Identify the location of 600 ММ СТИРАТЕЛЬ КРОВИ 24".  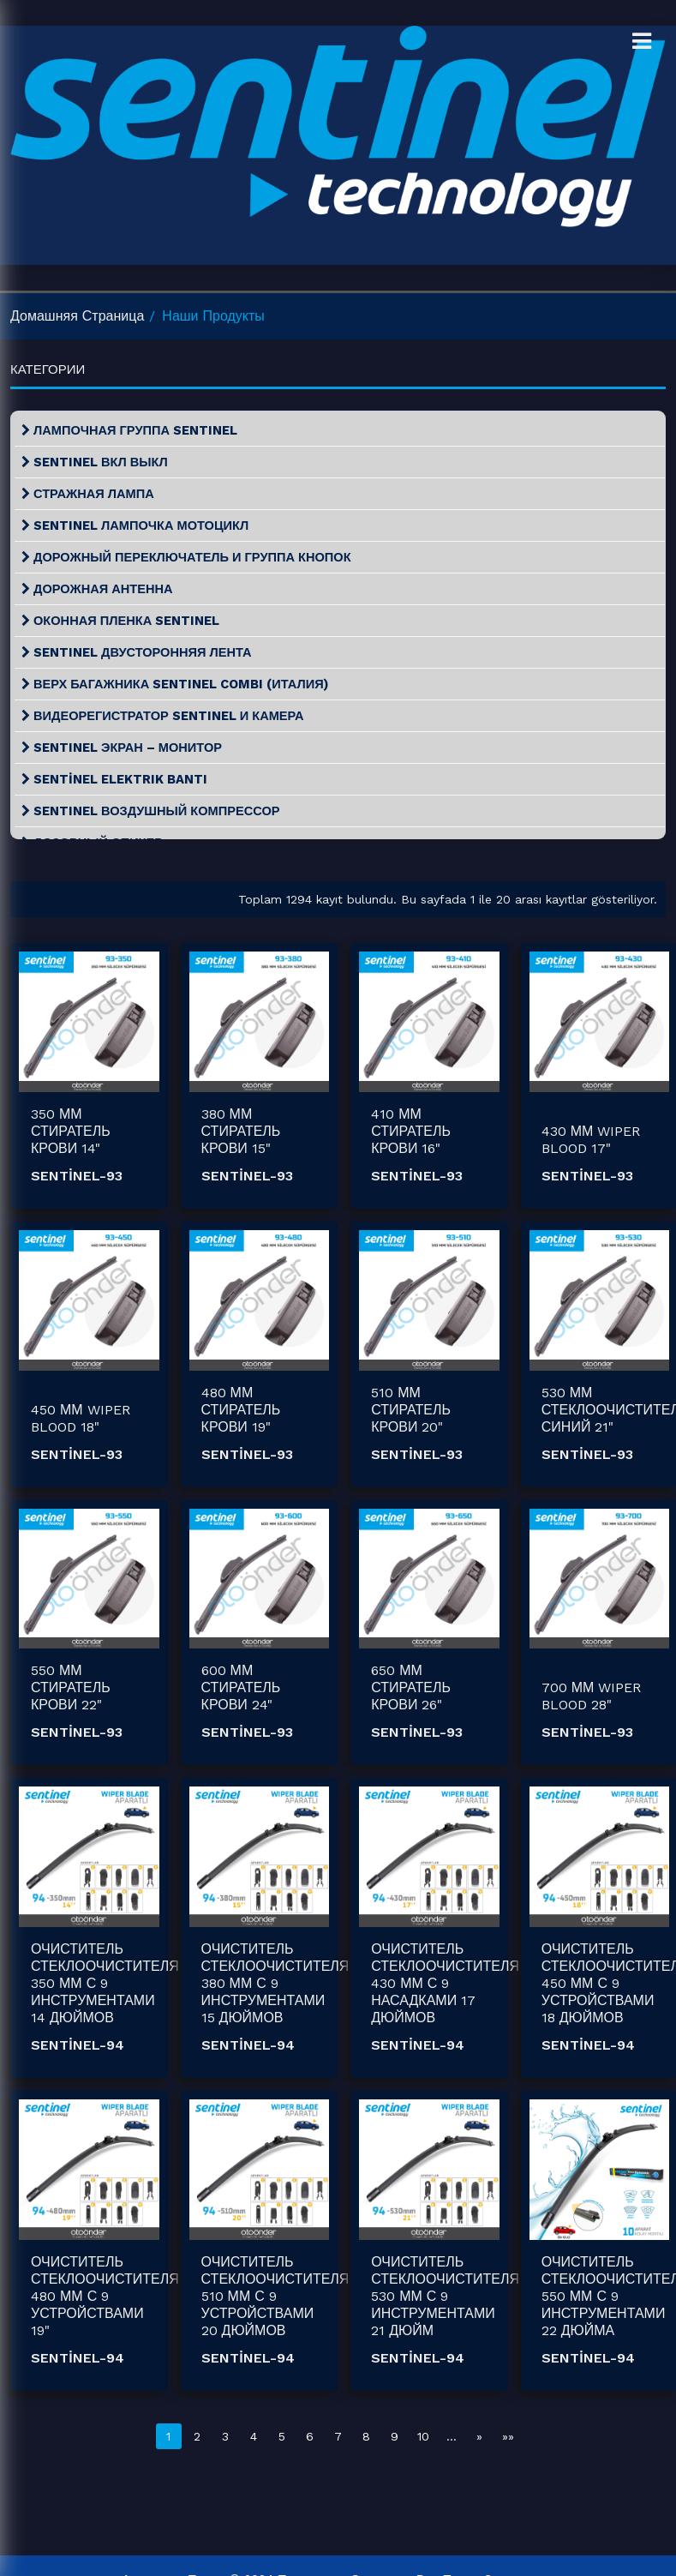
(241, 1687).